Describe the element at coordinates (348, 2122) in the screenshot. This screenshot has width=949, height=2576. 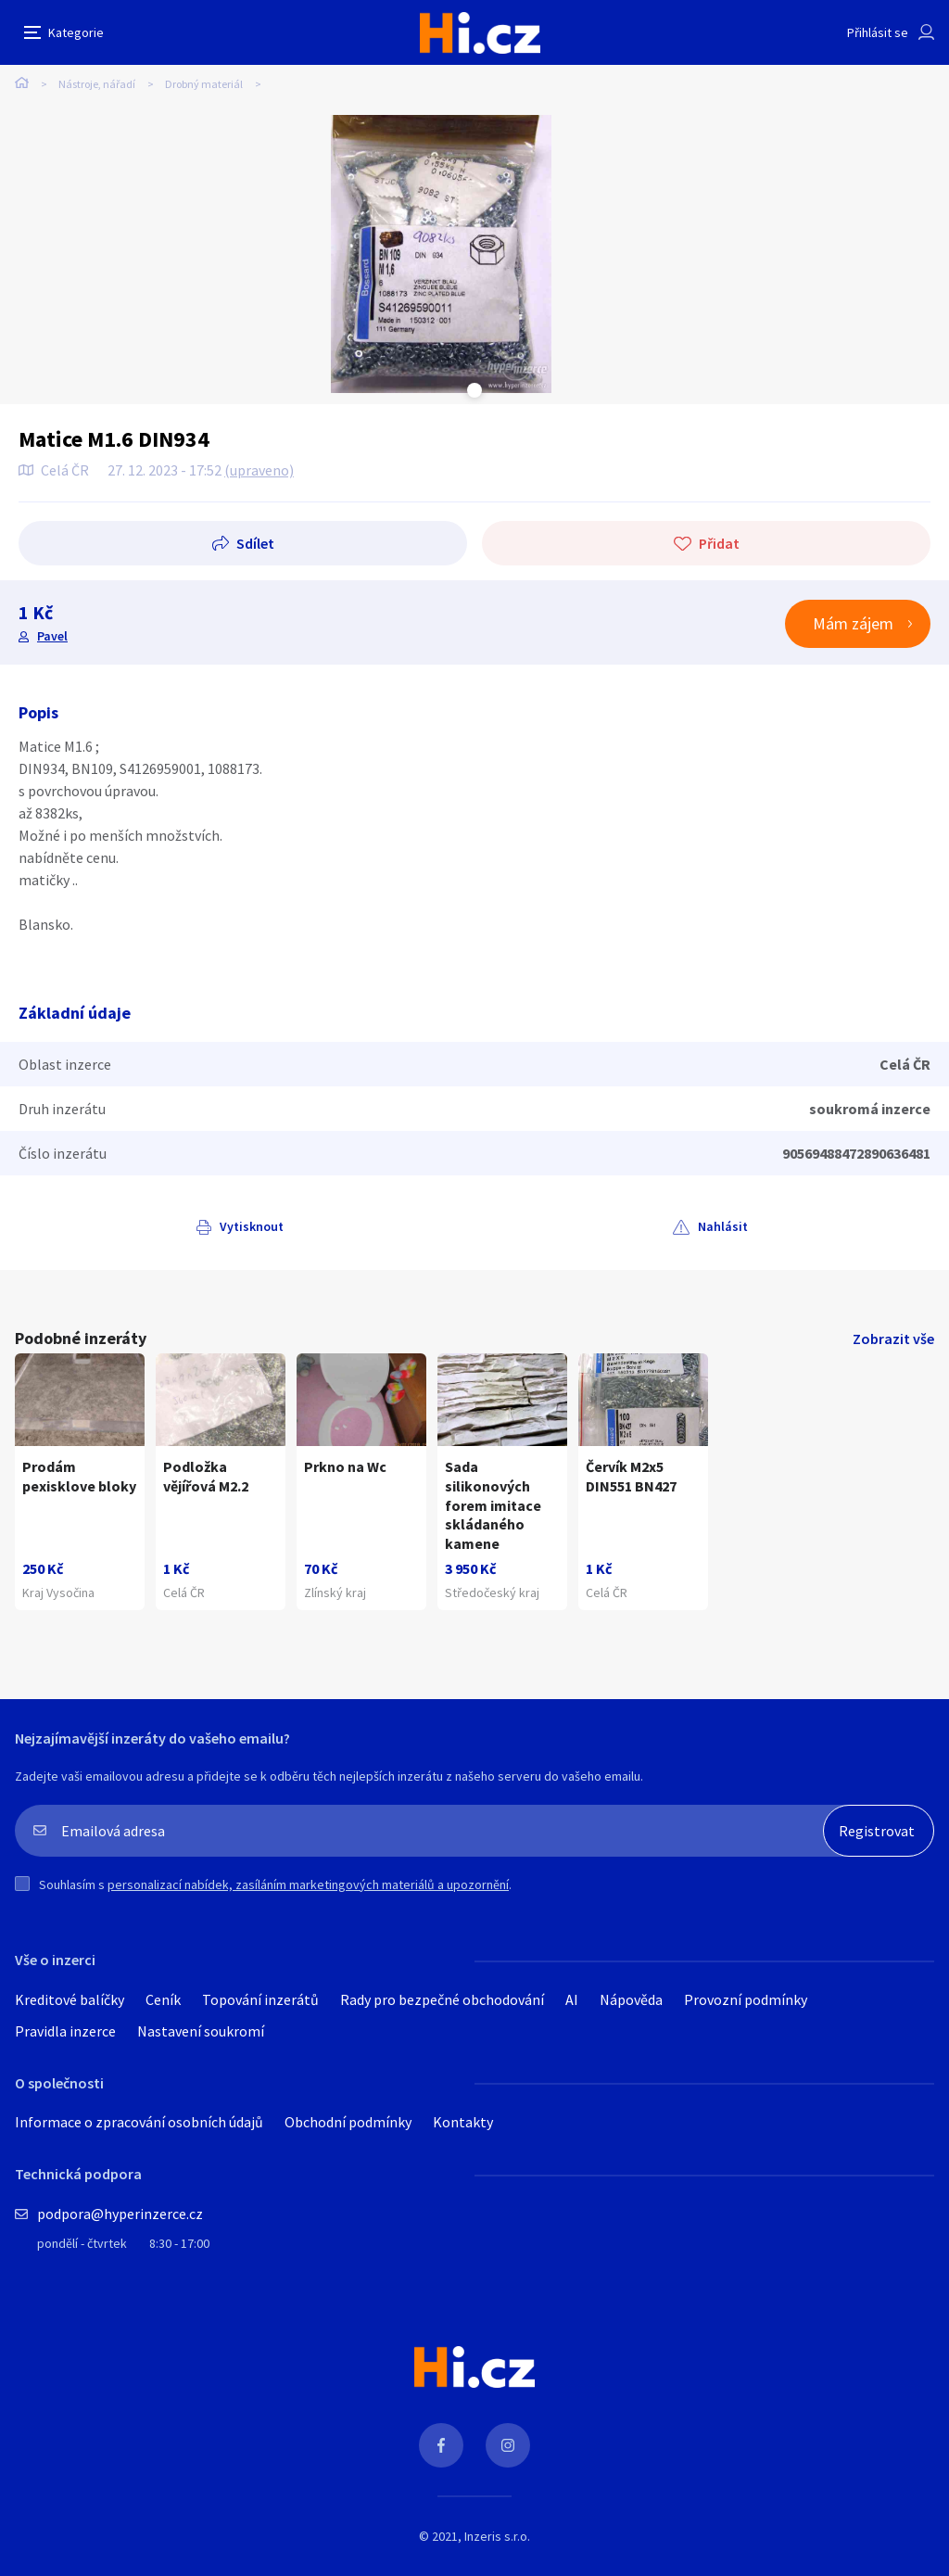
I see `Obchodní podmínky` at that location.